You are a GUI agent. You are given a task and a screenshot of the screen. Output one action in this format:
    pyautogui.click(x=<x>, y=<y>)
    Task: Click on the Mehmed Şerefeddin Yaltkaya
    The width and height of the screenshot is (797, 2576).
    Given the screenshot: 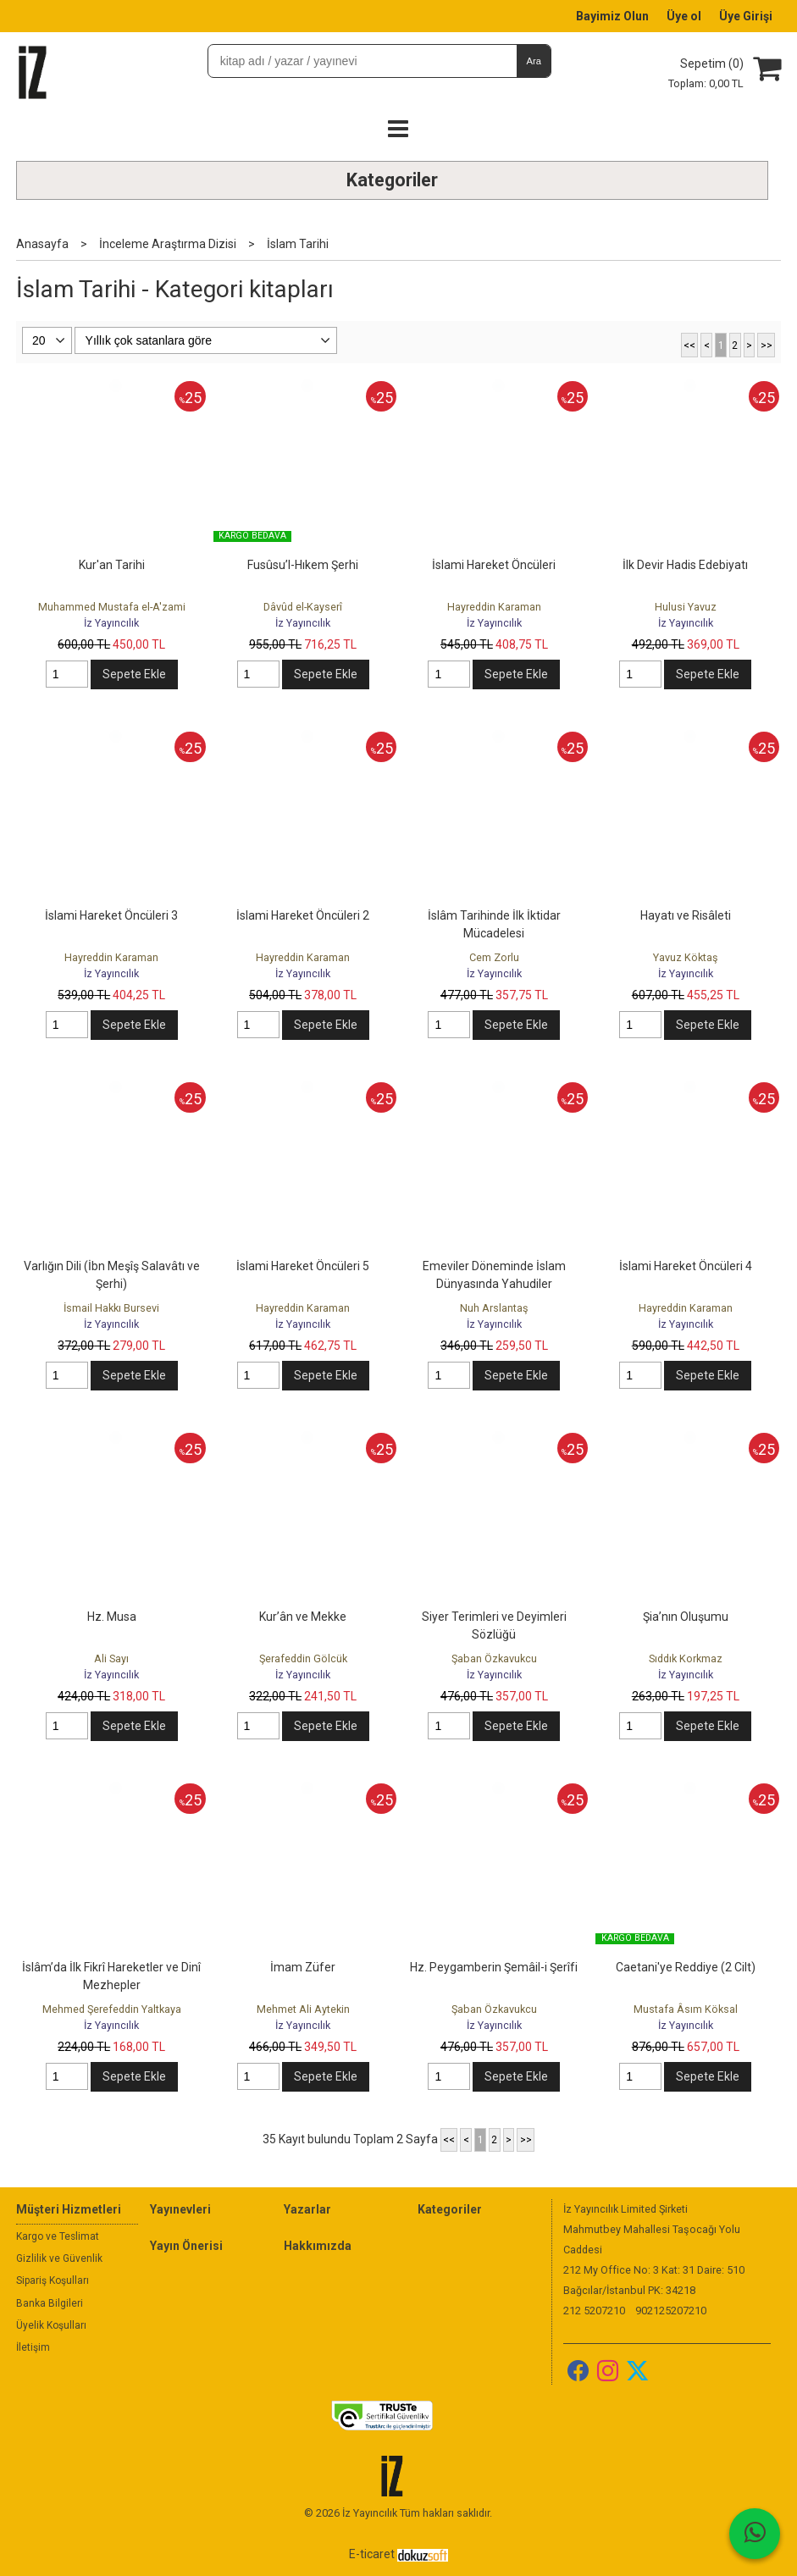 What is the action you would take?
    pyautogui.click(x=111, y=2009)
    